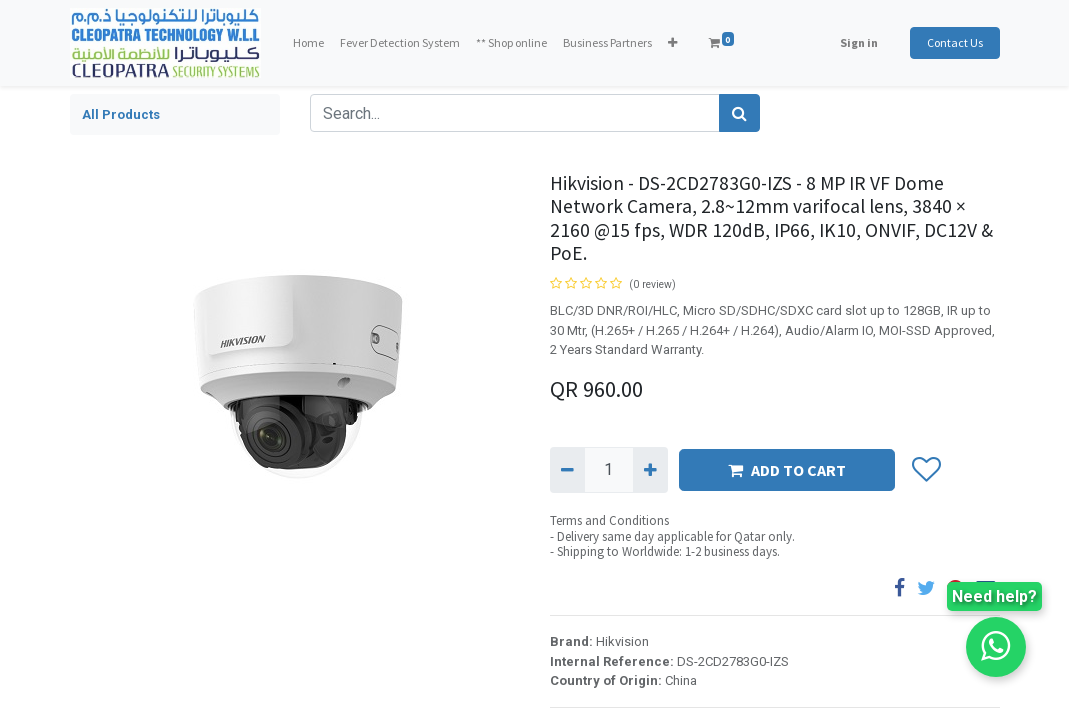  Describe the element at coordinates (121, 114) in the screenshot. I see `All Products` at that location.